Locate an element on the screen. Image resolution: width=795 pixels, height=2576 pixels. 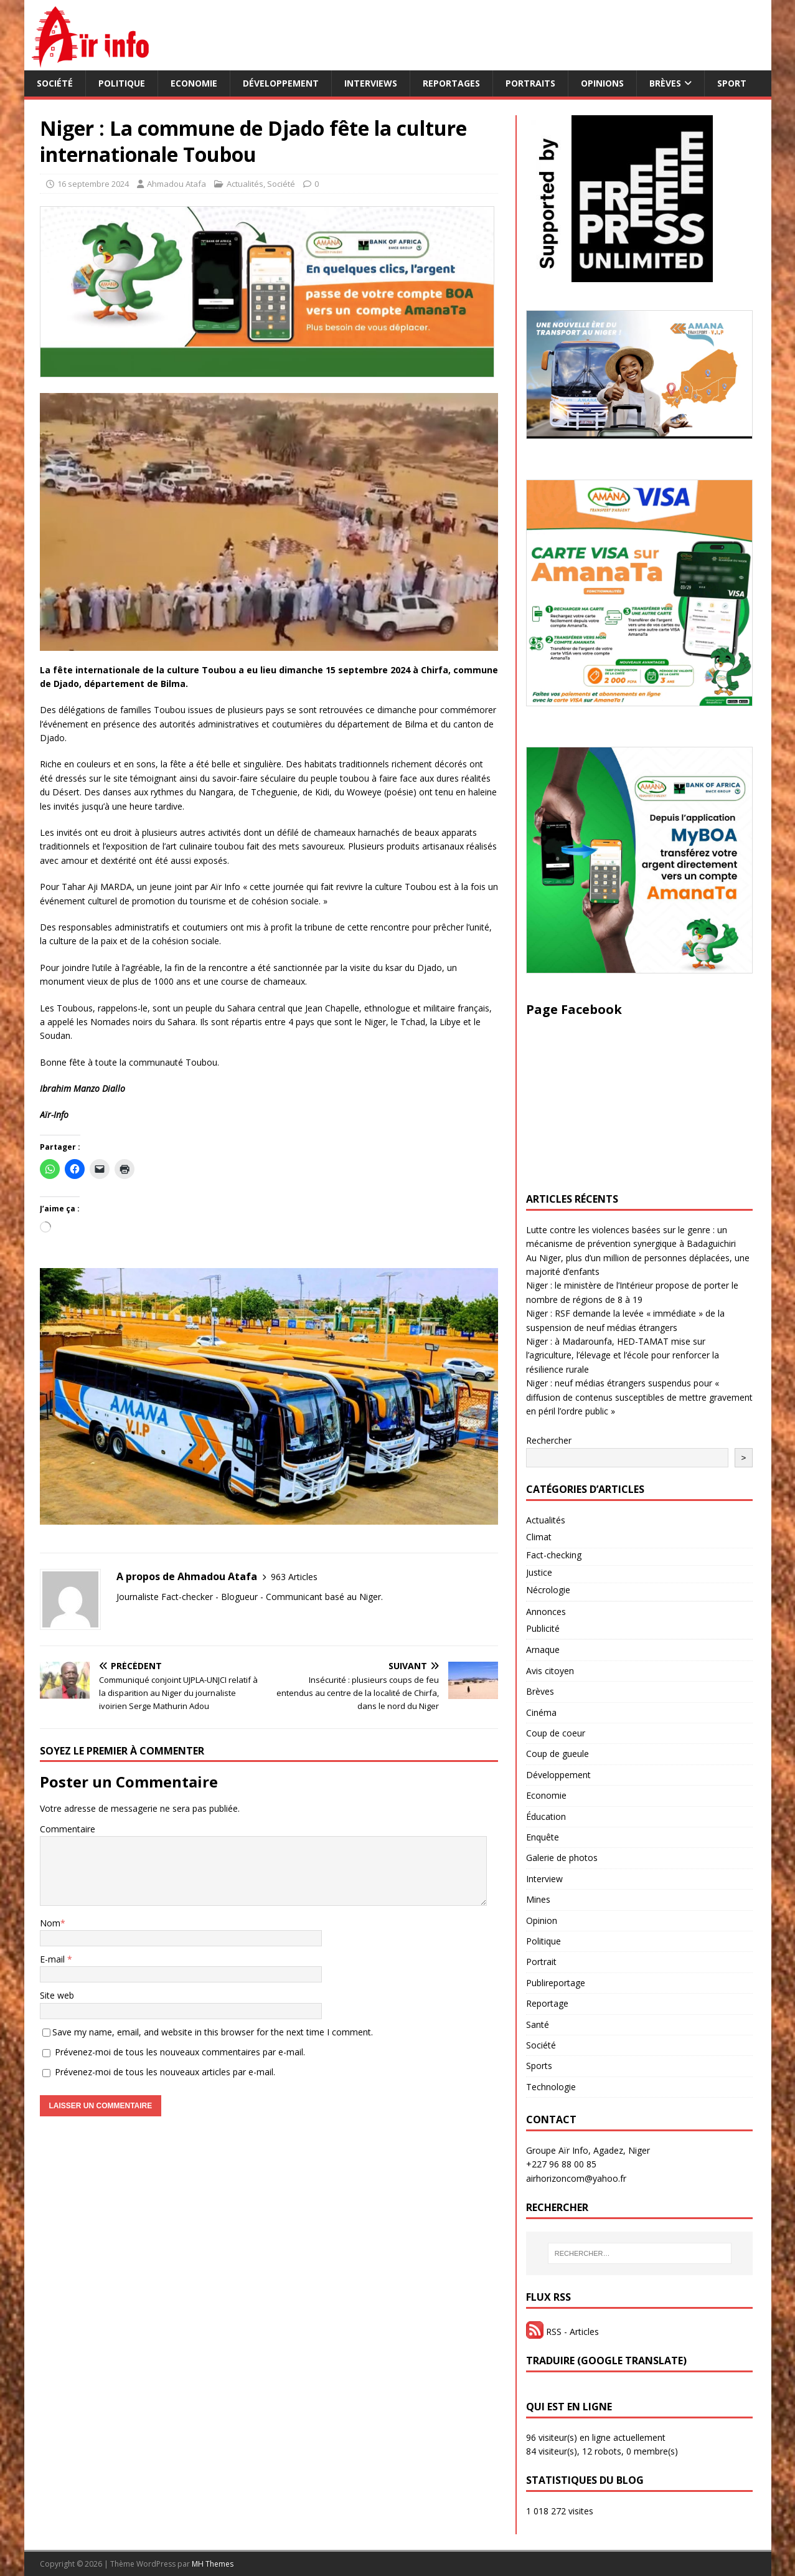
Galerie de photos is located at coordinates (562, 1857).